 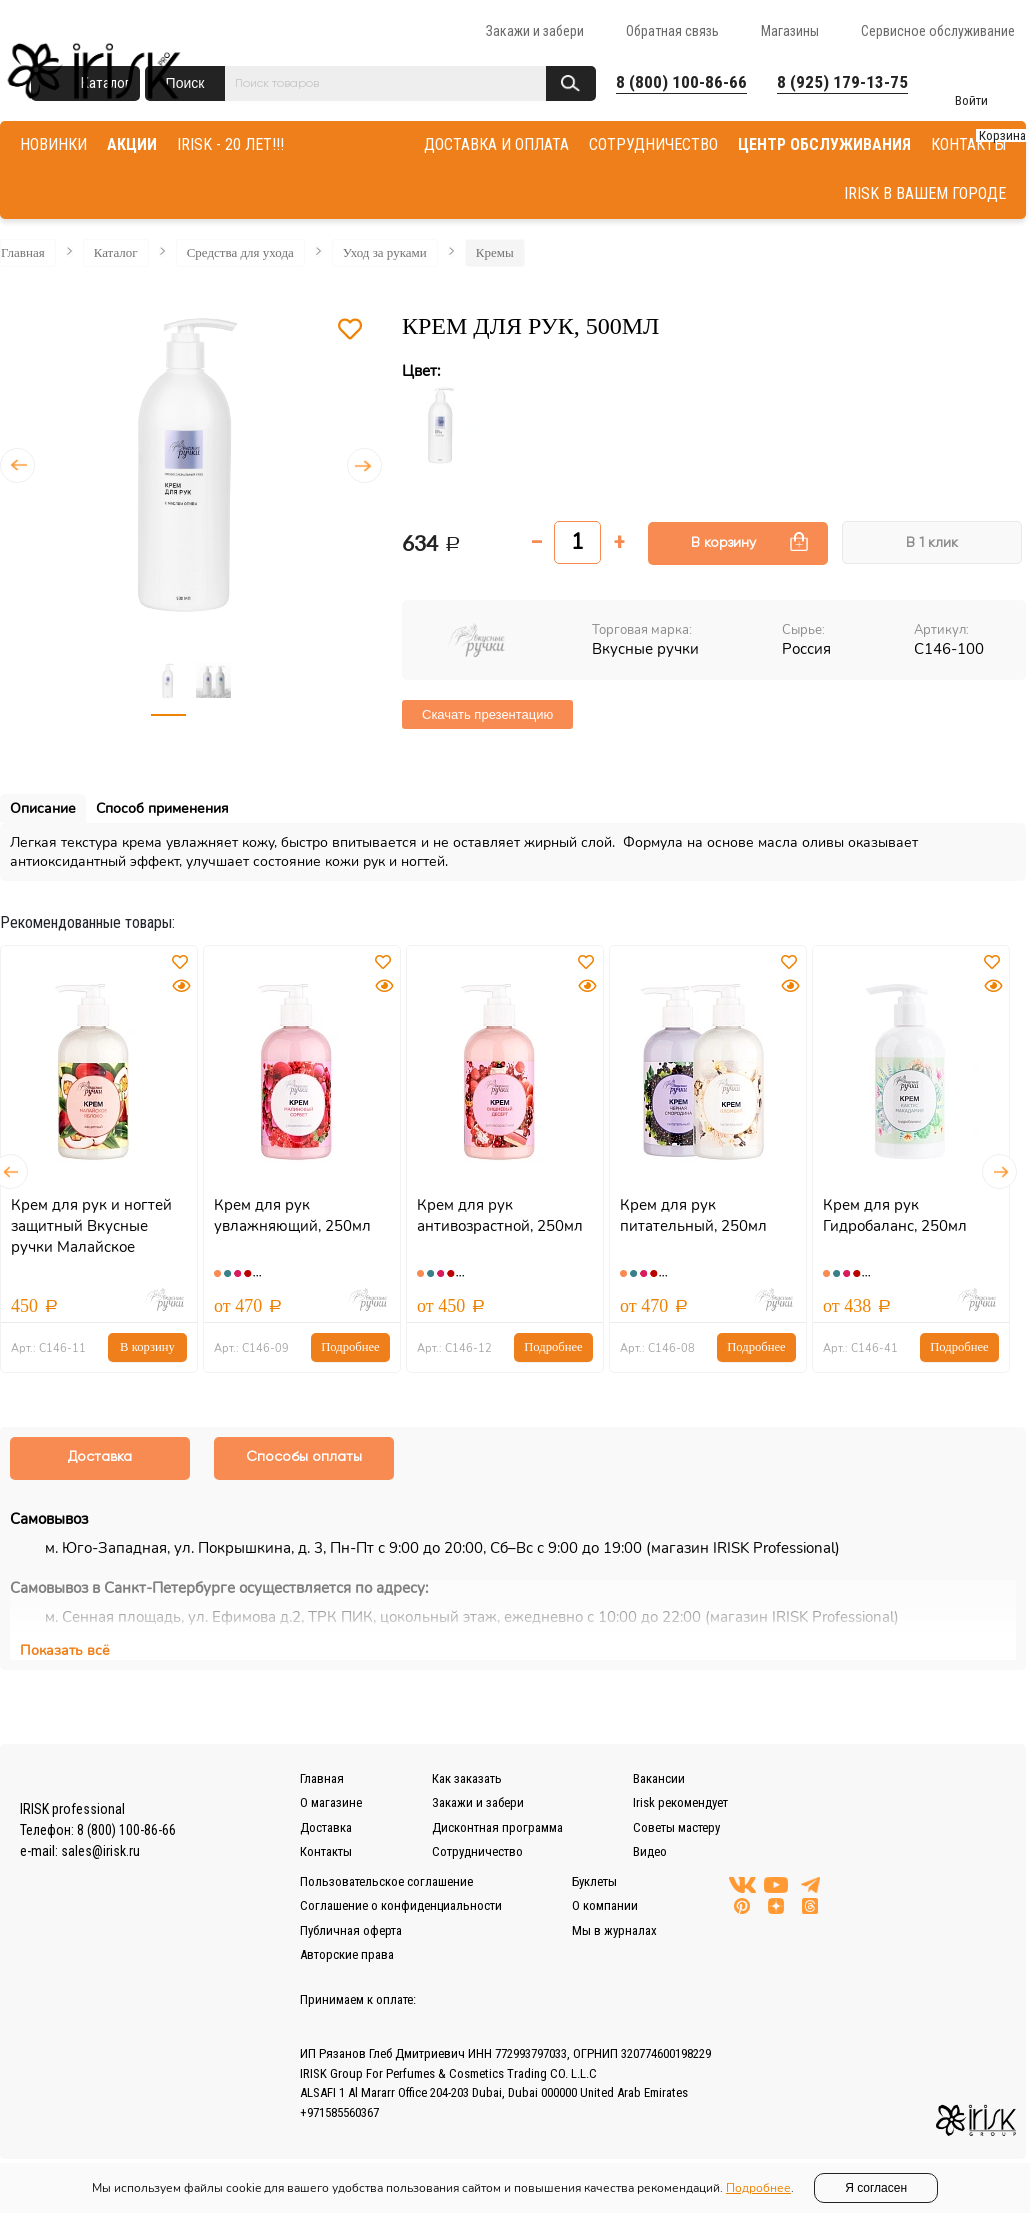 What do you see at coordinates (116, 252) in the screenshot?
I see `Каталог` at bounding box center [116, 252].